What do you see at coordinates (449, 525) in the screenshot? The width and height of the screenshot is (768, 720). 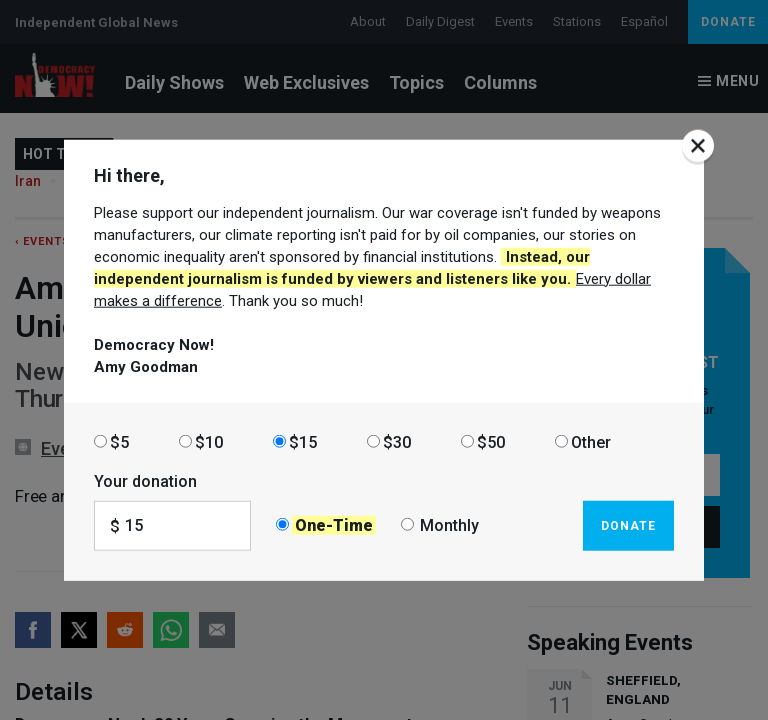 I see `Monthly` at bounding box center [449, 525].